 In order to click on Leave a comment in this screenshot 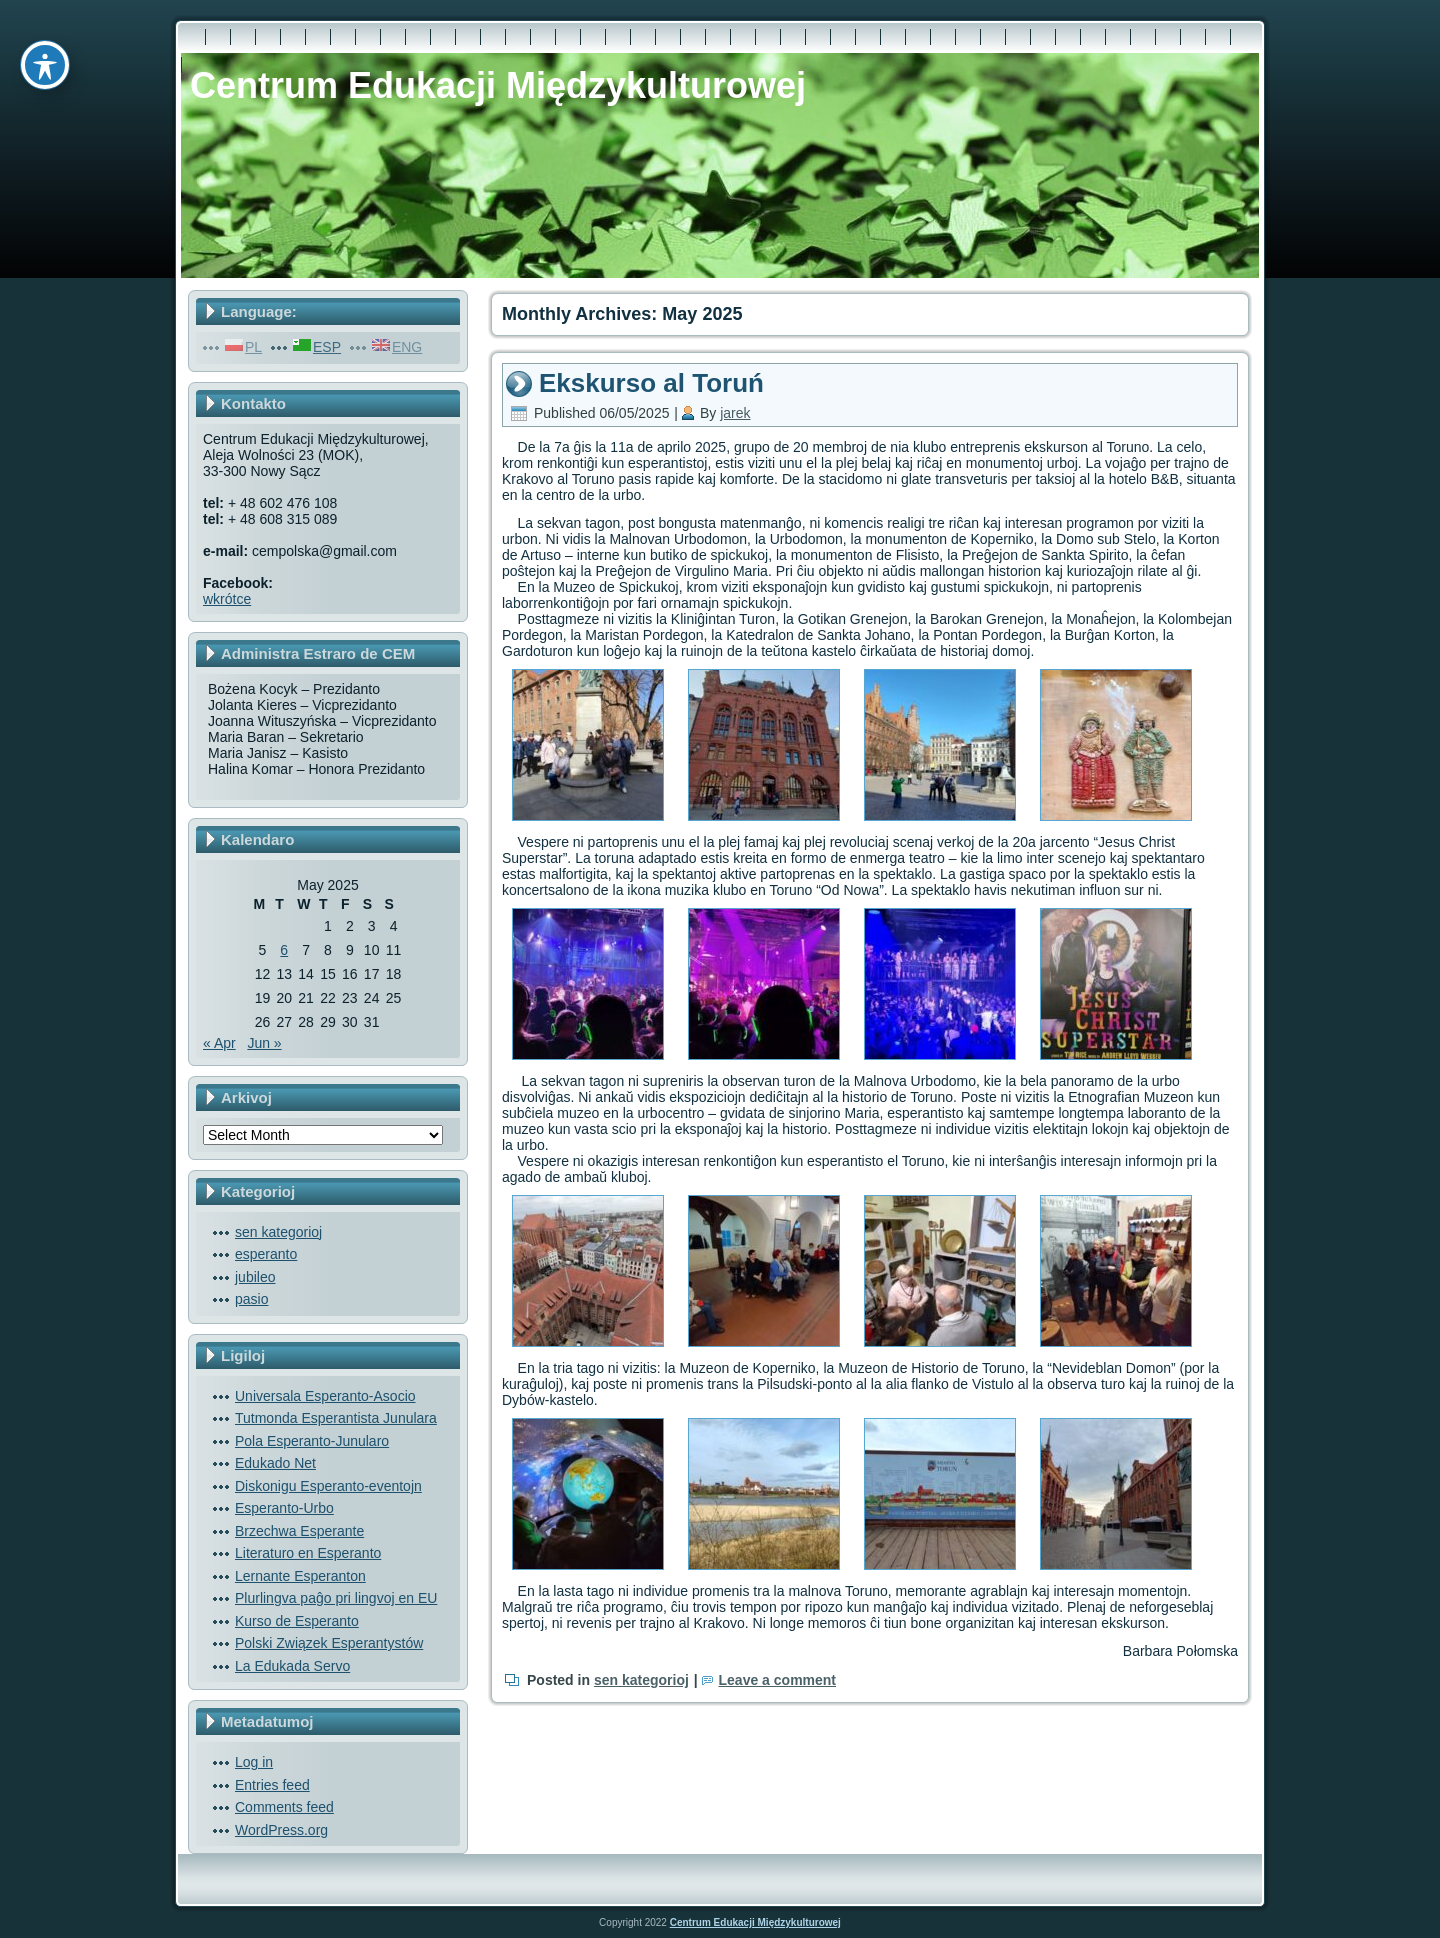, I will do `click(778, 1680)`.